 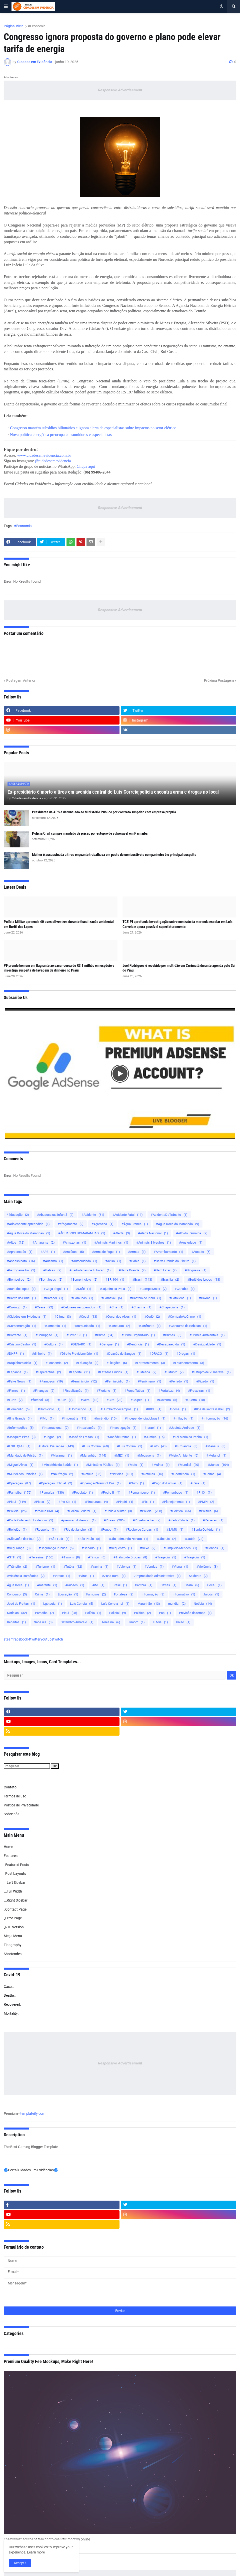 I want to click on #Mundial, so click(x=188, y=1464).